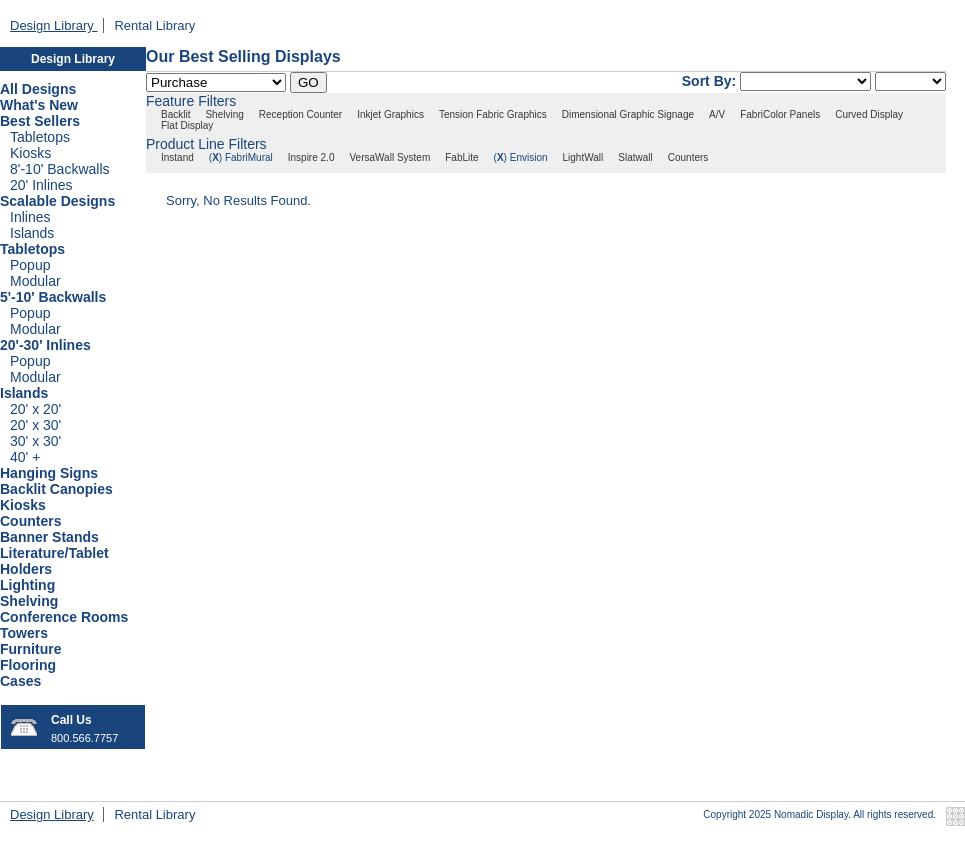  I want to click on Popup, so click(30, 265).